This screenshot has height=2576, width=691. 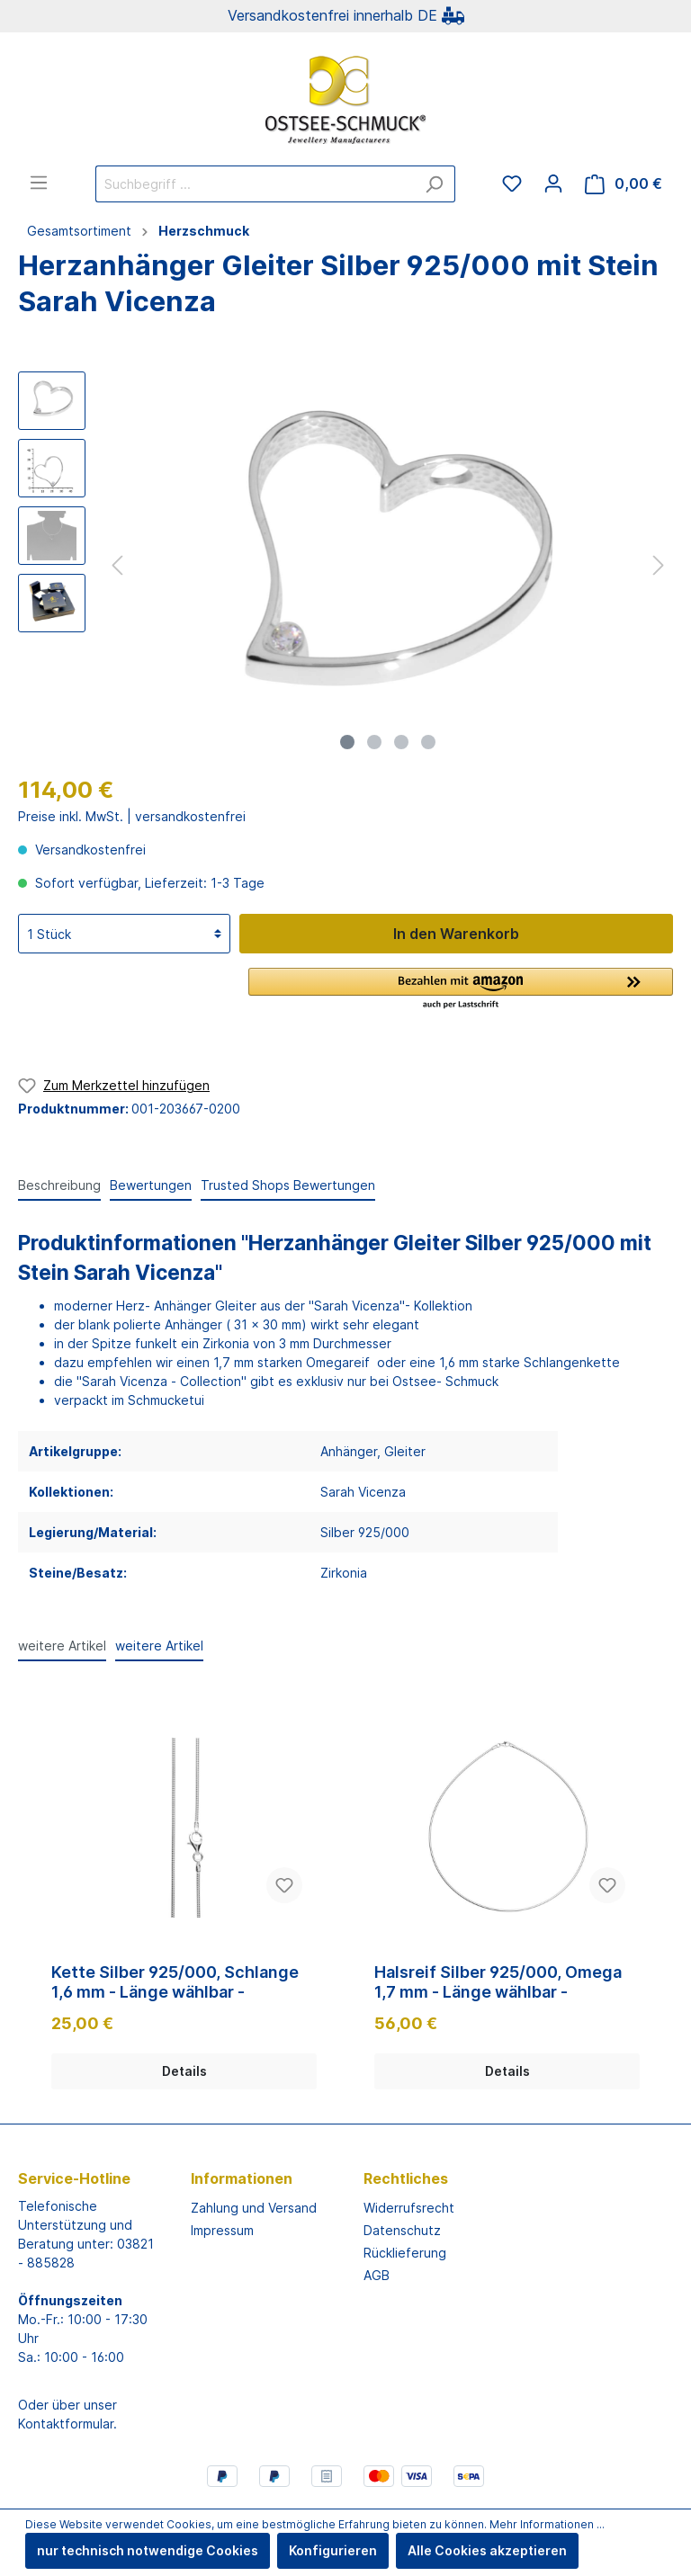 I want to click on [button], so click(x=460, y=989).